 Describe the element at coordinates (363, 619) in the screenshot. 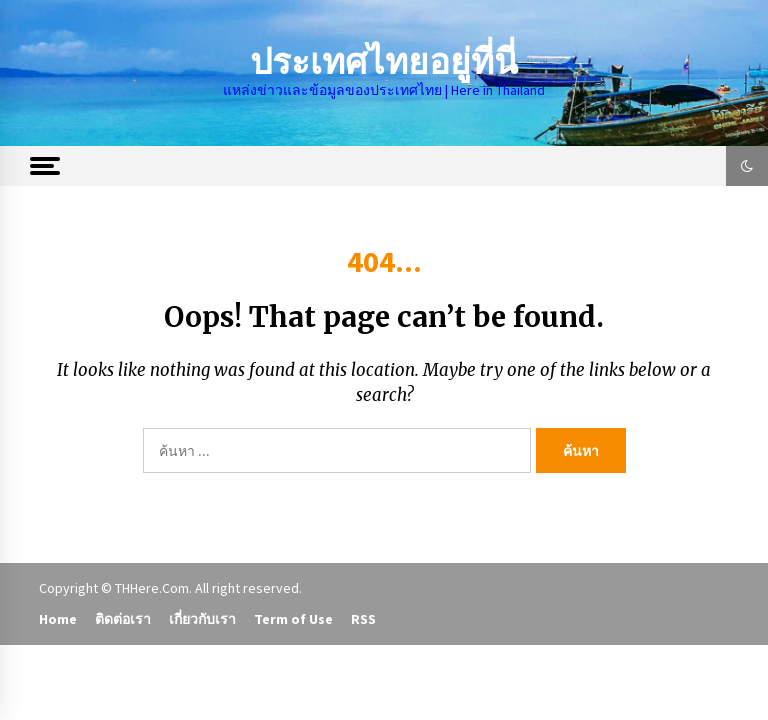

I see `RSS` at that location.